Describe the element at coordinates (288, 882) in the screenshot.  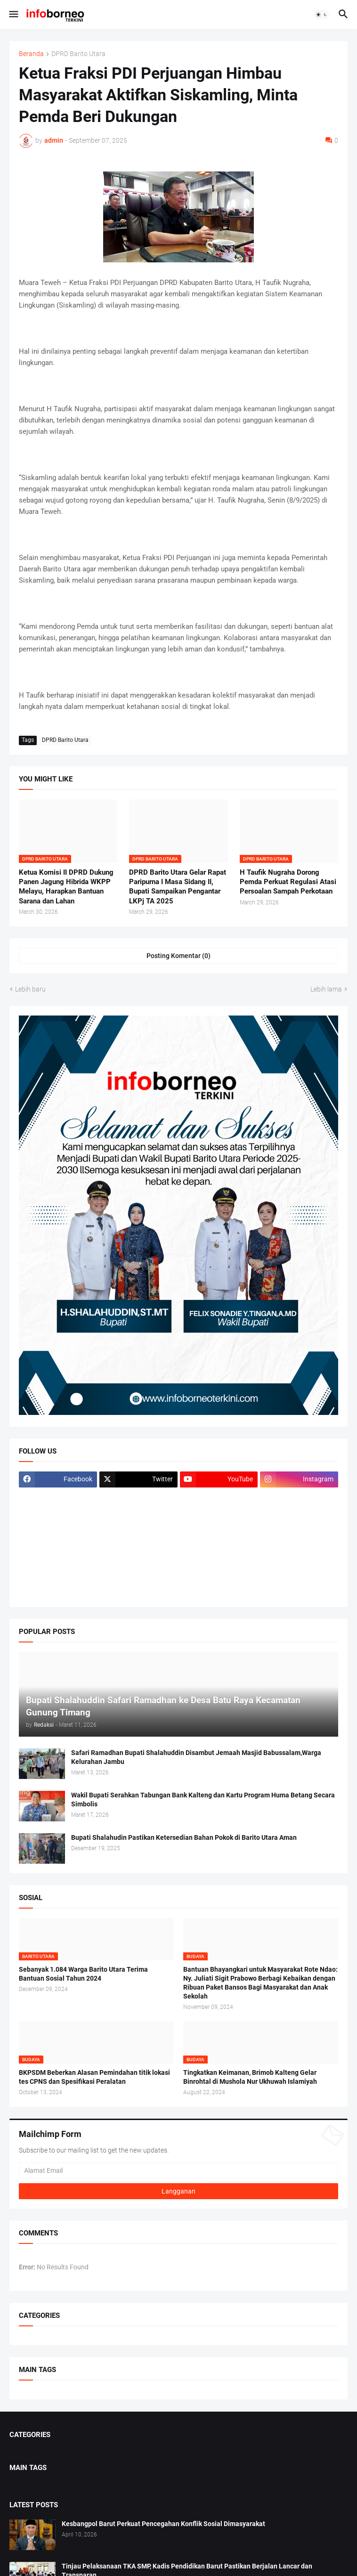
I see `H Taufik Nugraha Dorong Pemda Perkuat Regulasi Atasi Persoalan Sampah Perkotaan` at that location.